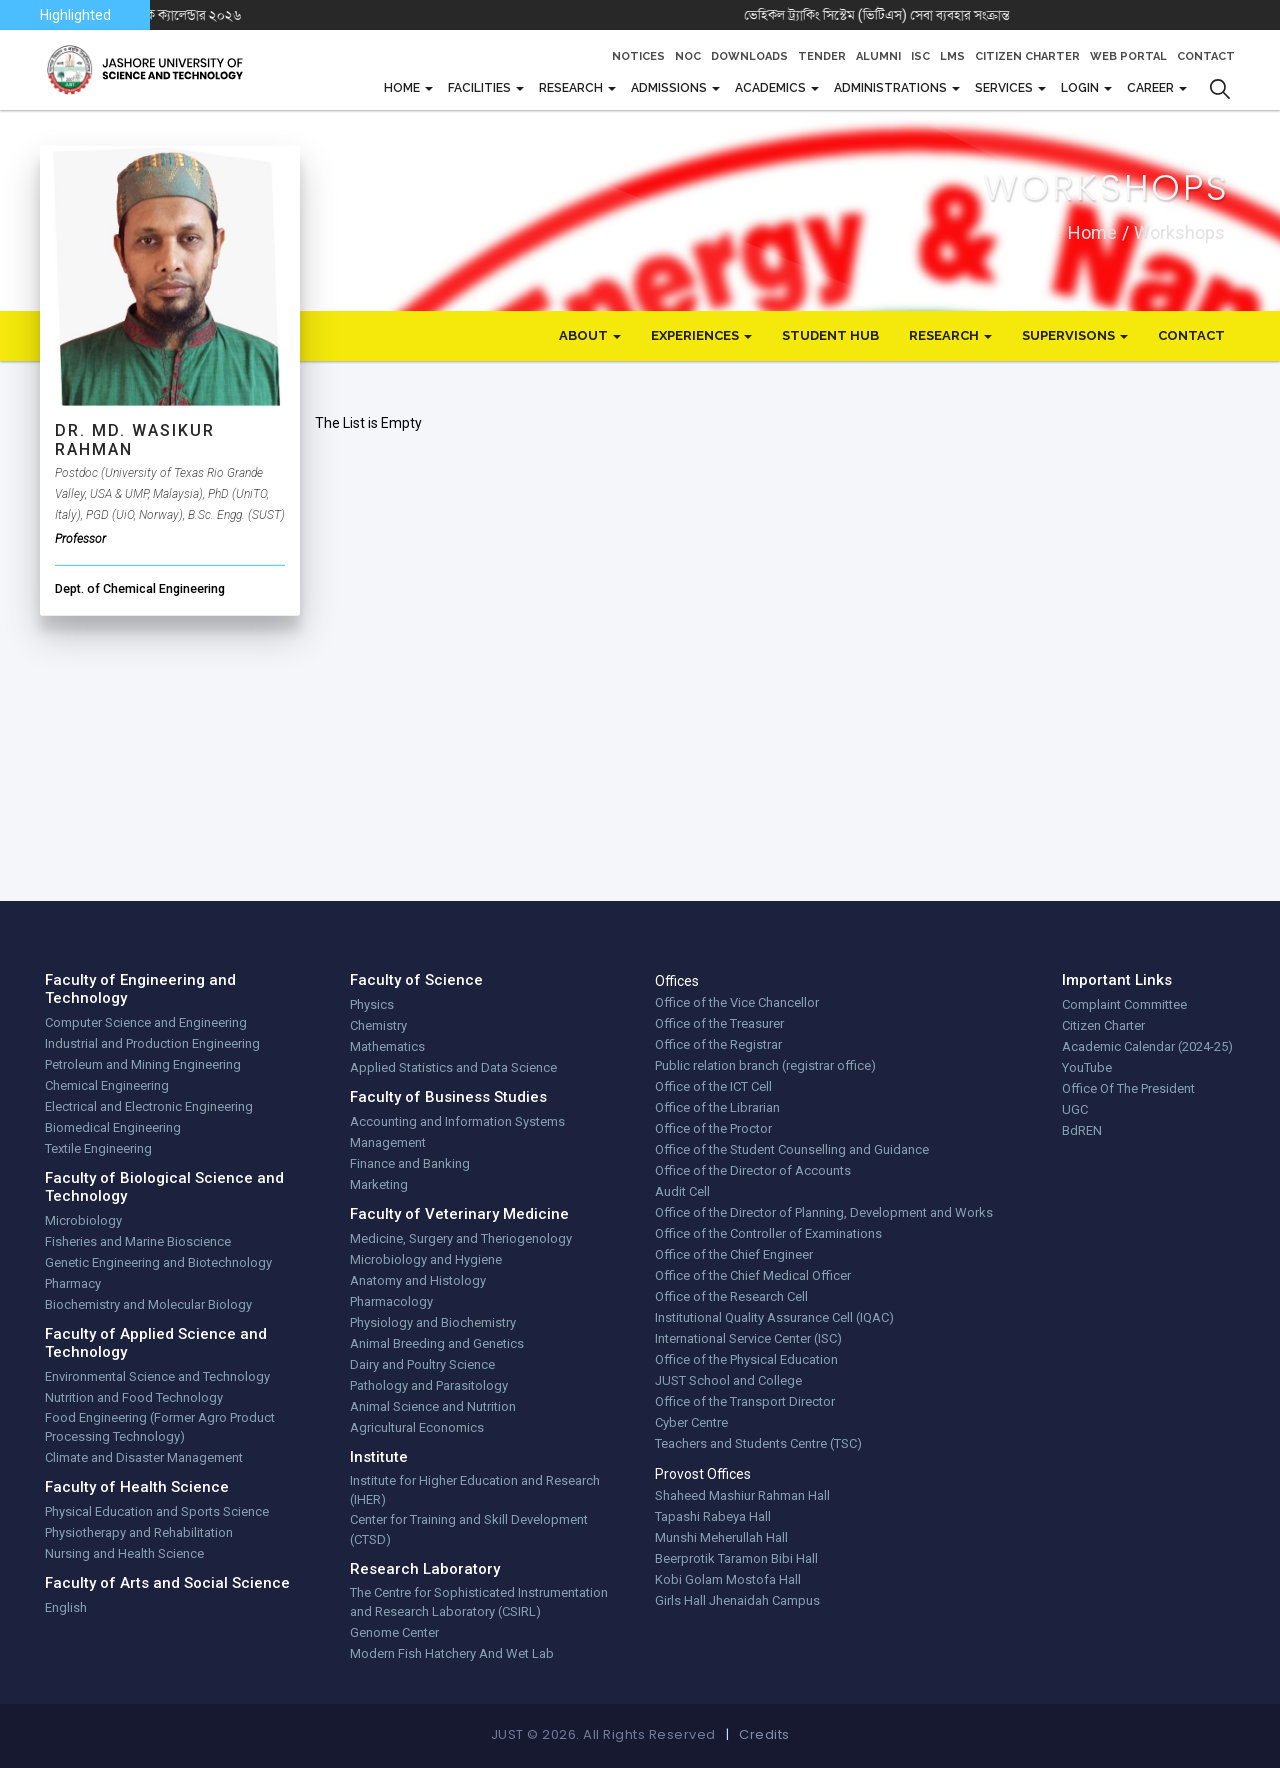 Image resolution: width=1280 pixels, height=1768 pixels. What do you see at coordinates (745, 1401) in the screenshot?
I see `Office of the Transport Director` at bounding box center [745, 1401].